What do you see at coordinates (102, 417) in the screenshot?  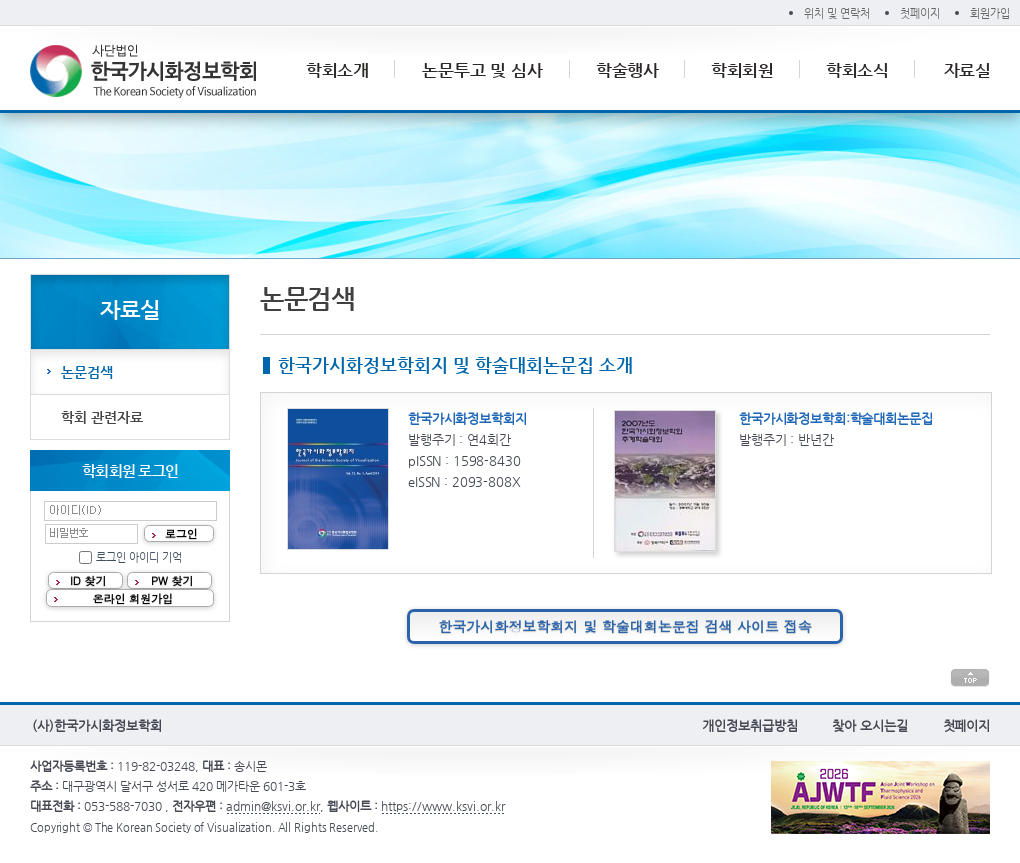 I see `학회 관련자료` at bounding box center [102, 417].